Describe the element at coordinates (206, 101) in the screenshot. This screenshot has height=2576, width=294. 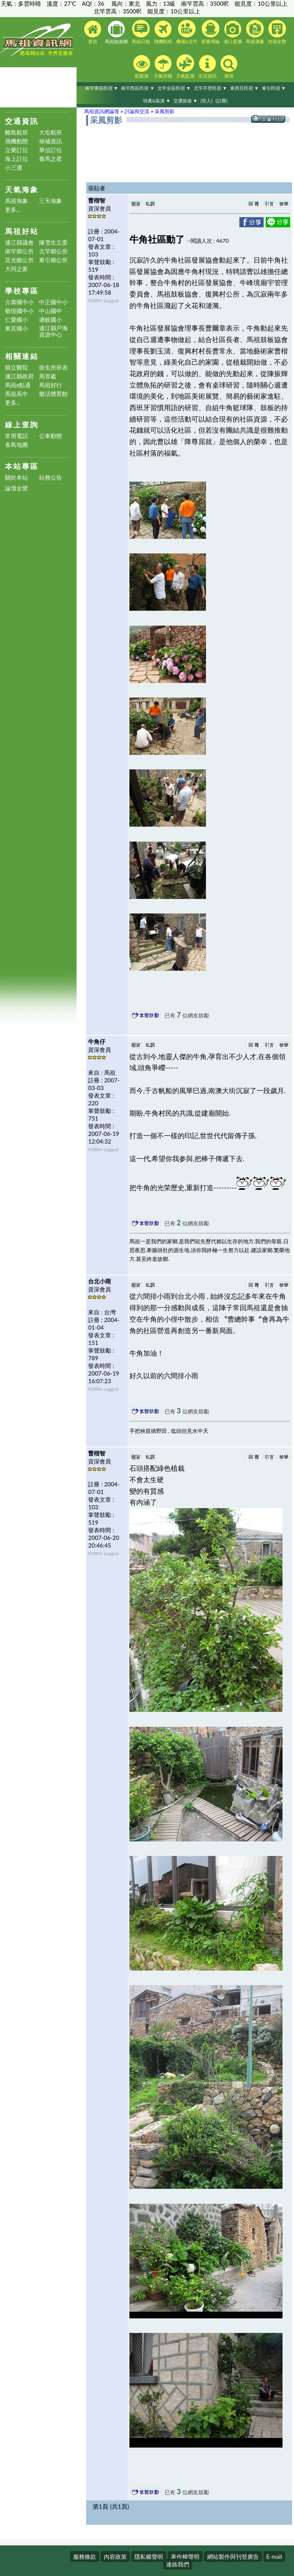
I see `[登入]` at that location.